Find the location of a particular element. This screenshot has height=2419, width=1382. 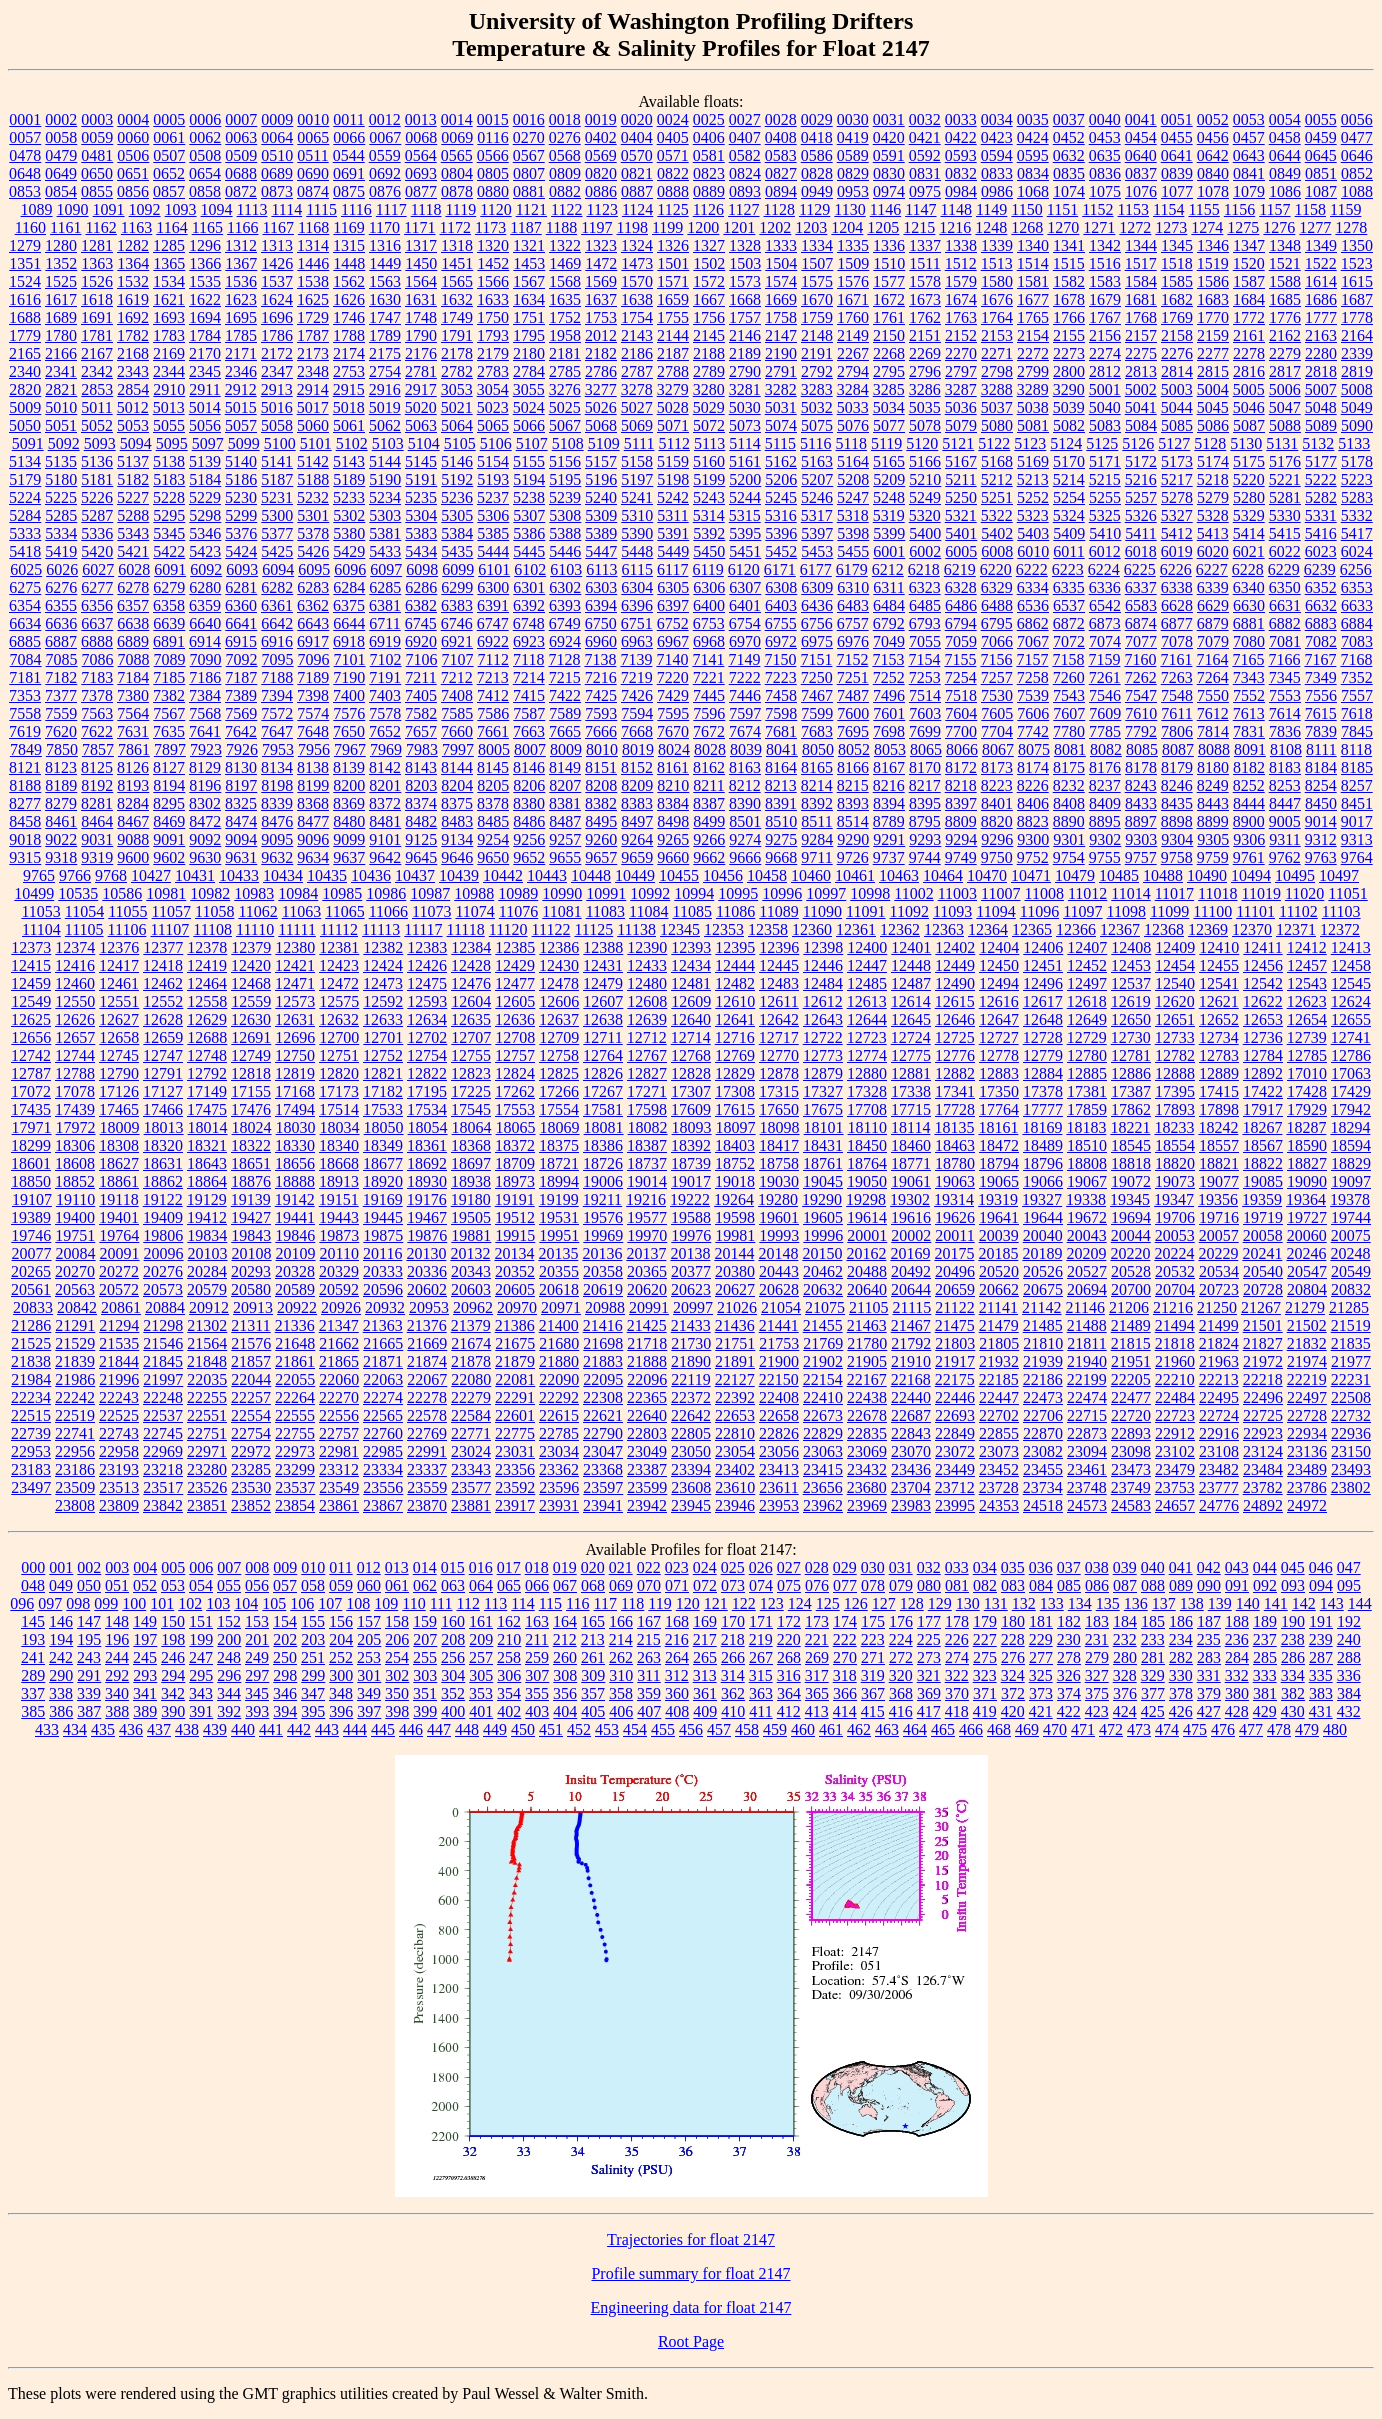

327 is located at coordinates (1097, 1675).